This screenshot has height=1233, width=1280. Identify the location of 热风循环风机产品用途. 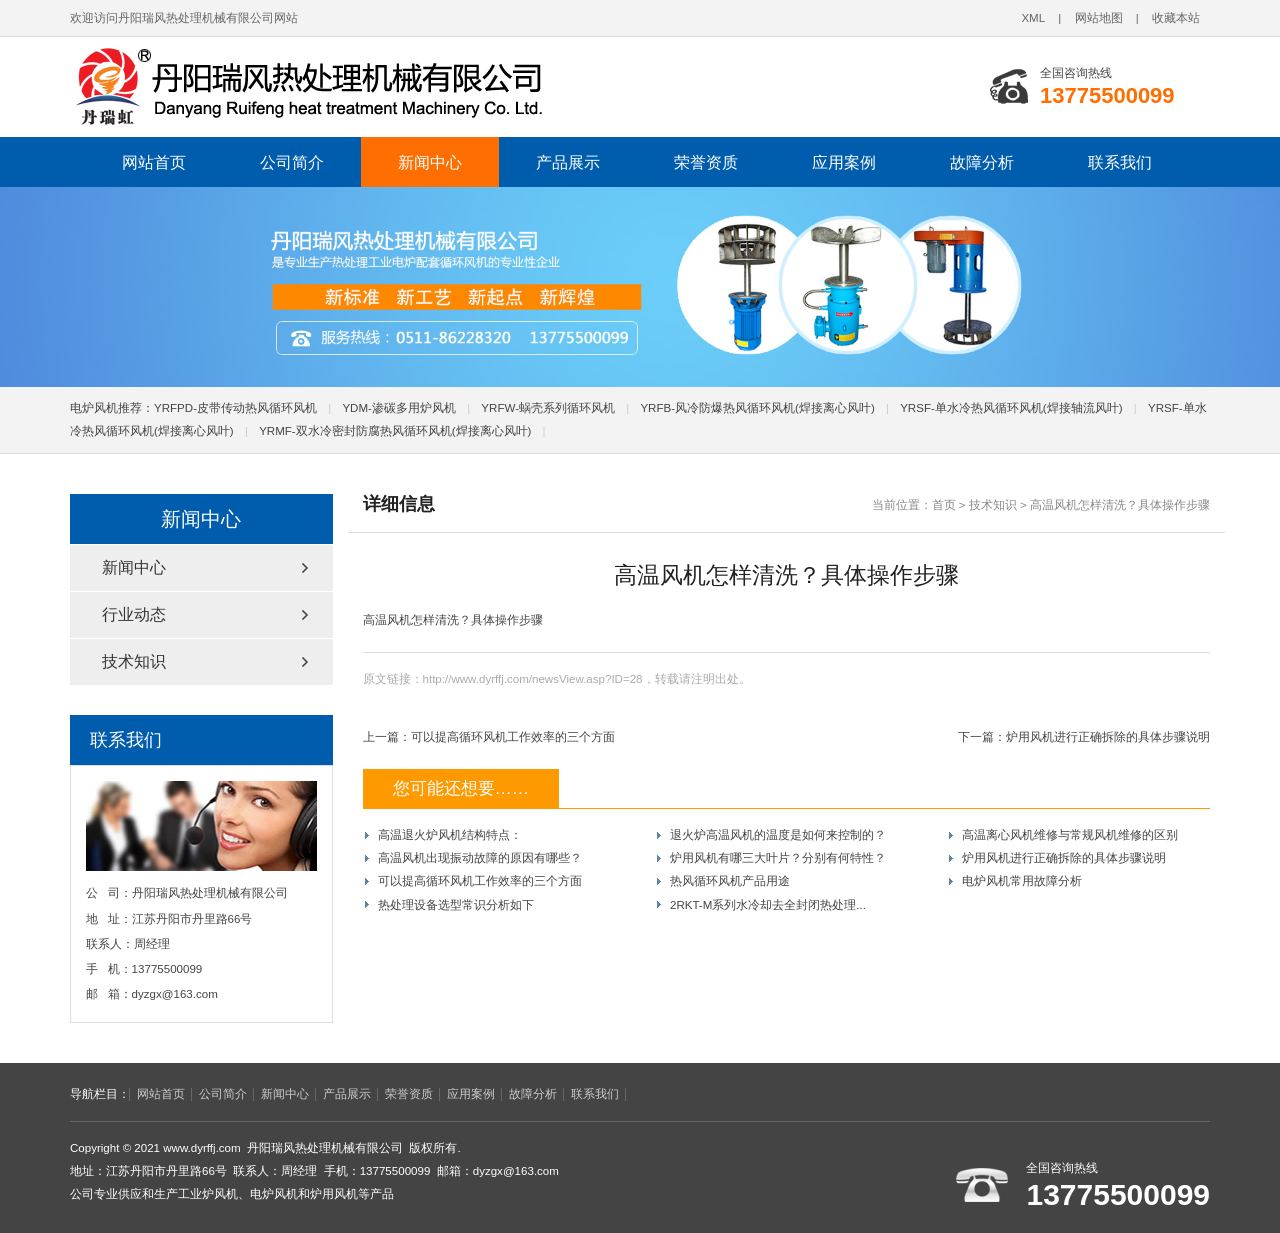
(730, 881).